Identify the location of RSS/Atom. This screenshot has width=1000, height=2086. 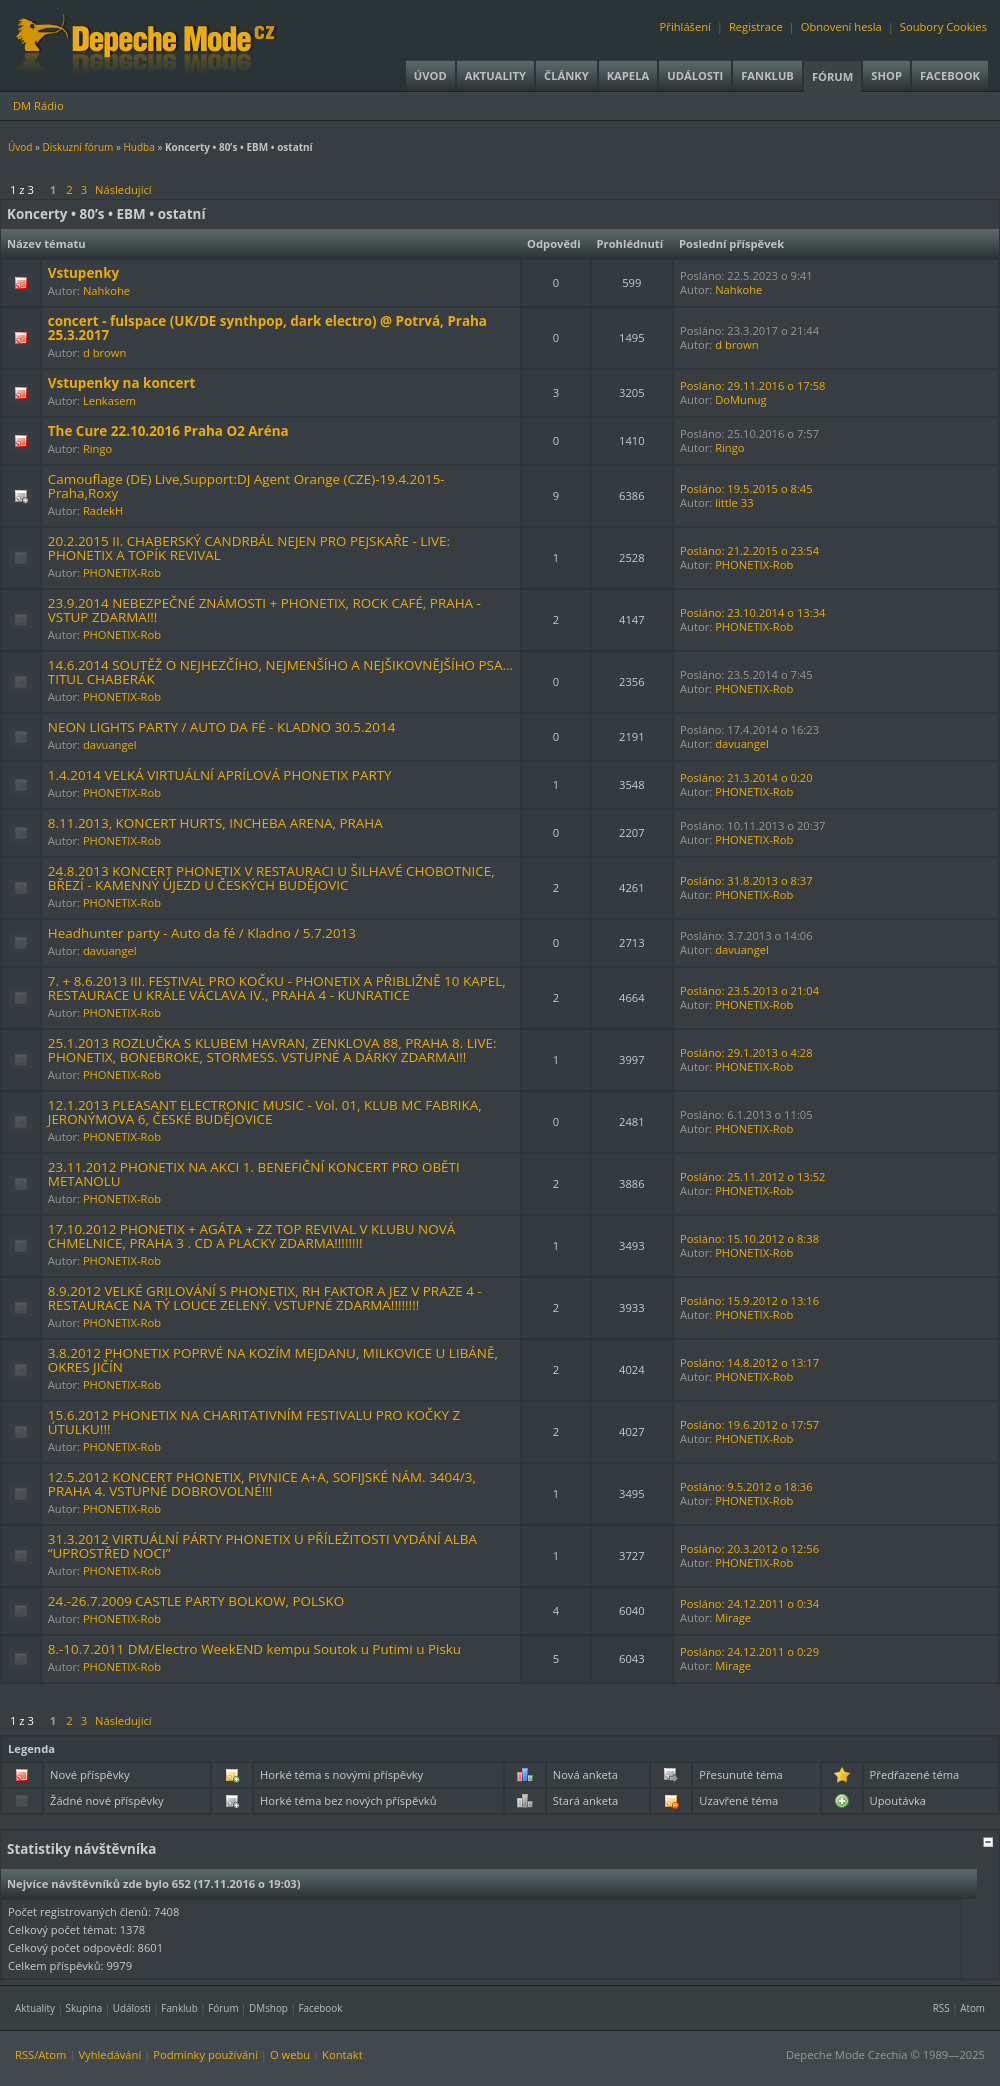
(40, 2054).